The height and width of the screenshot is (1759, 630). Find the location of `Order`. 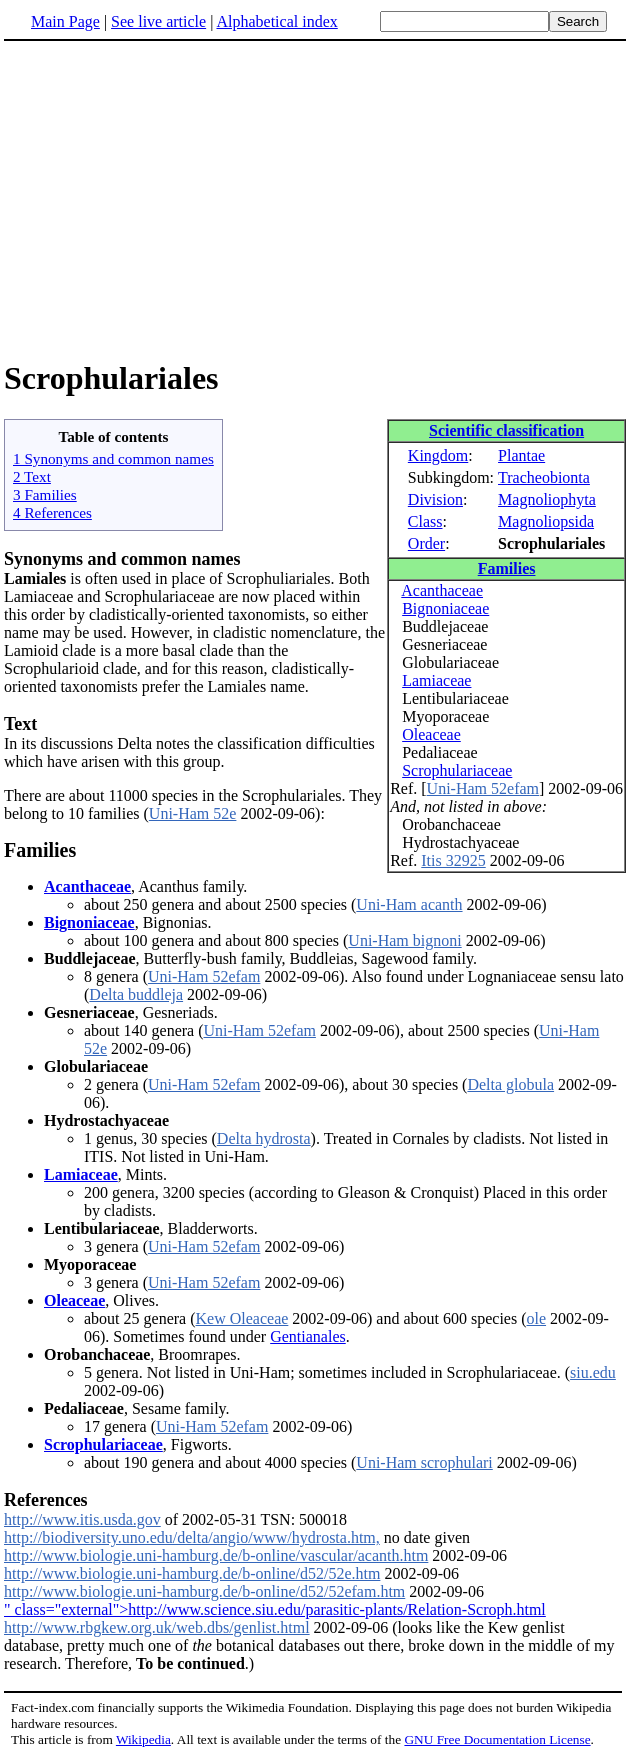

Order is located at coordinates (426, 543).